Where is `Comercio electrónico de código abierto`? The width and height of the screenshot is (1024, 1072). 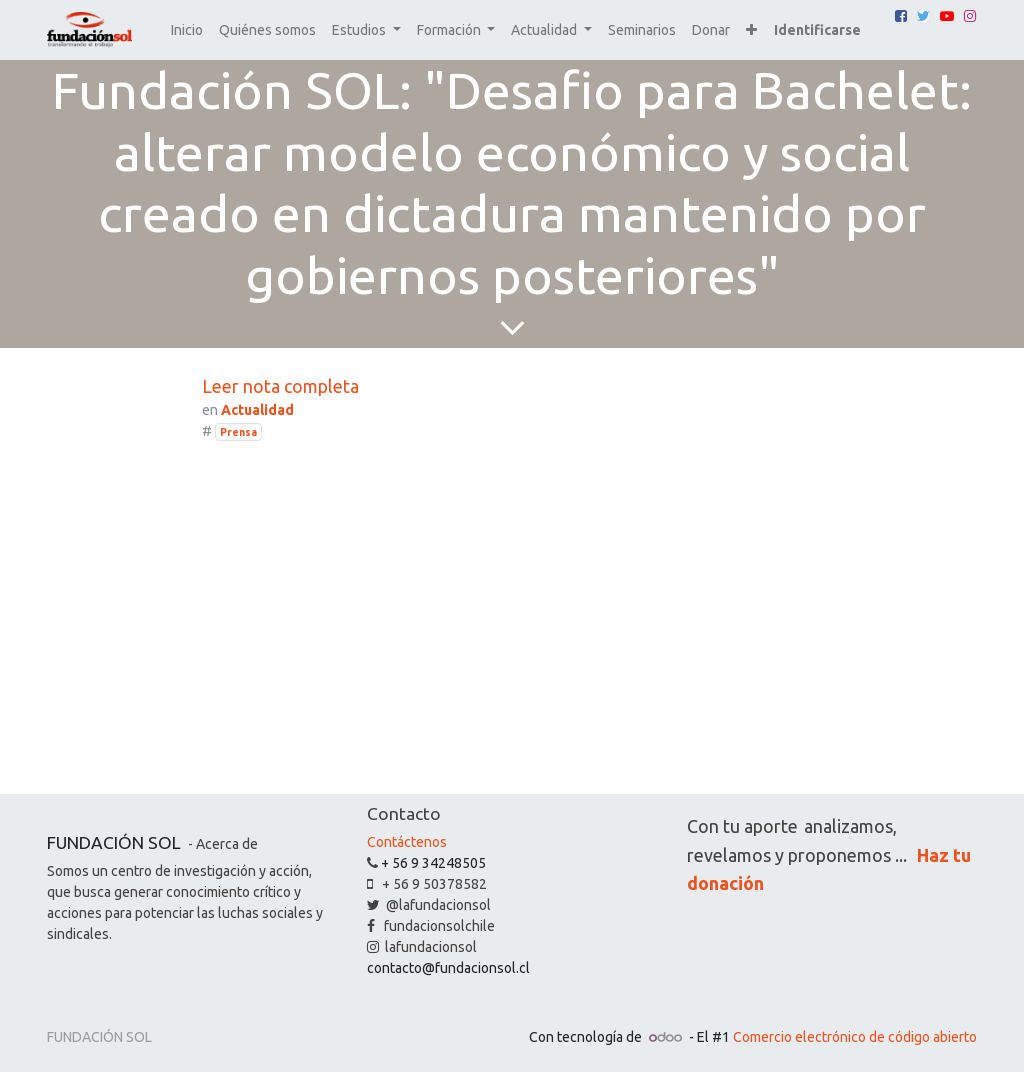
Comercio electrónico de código abierto is located at coordinates (855, 1037).